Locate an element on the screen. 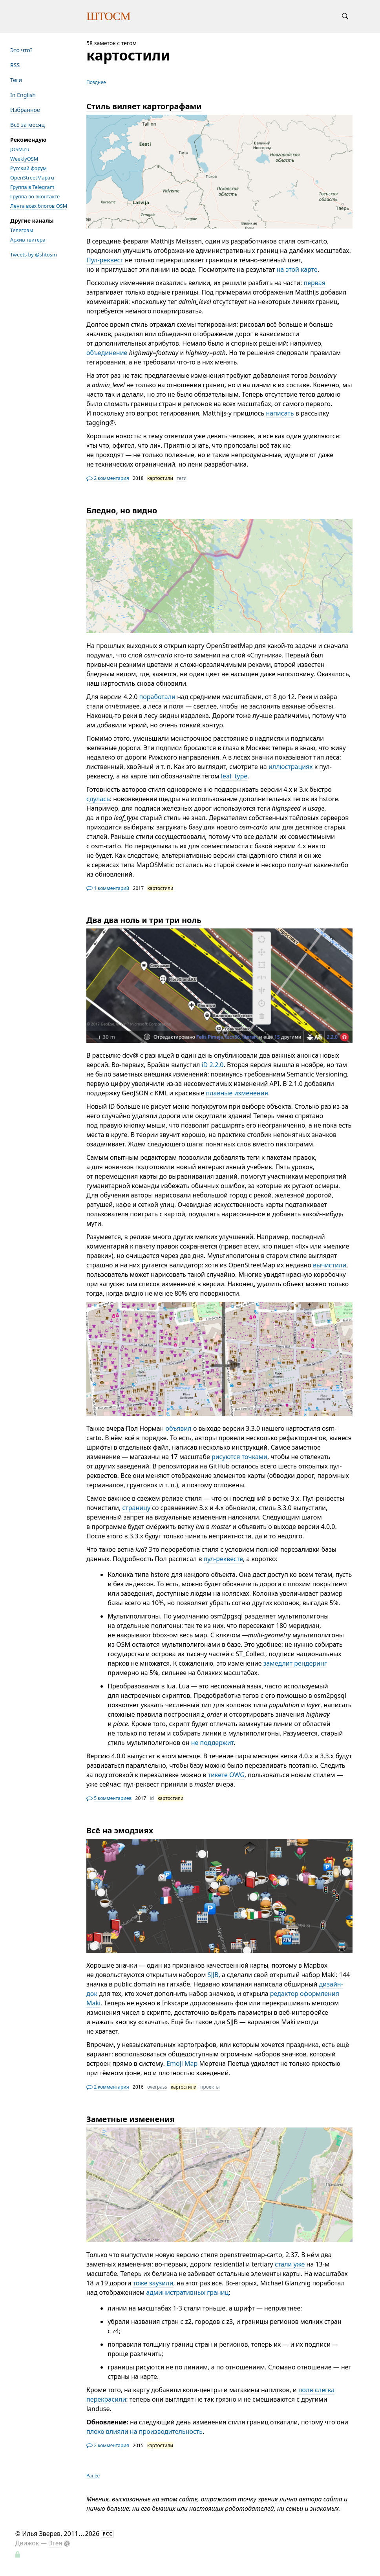 The width and height of the screenshot is (380, 2576). SJJB is located at coordinates (213, 1974).